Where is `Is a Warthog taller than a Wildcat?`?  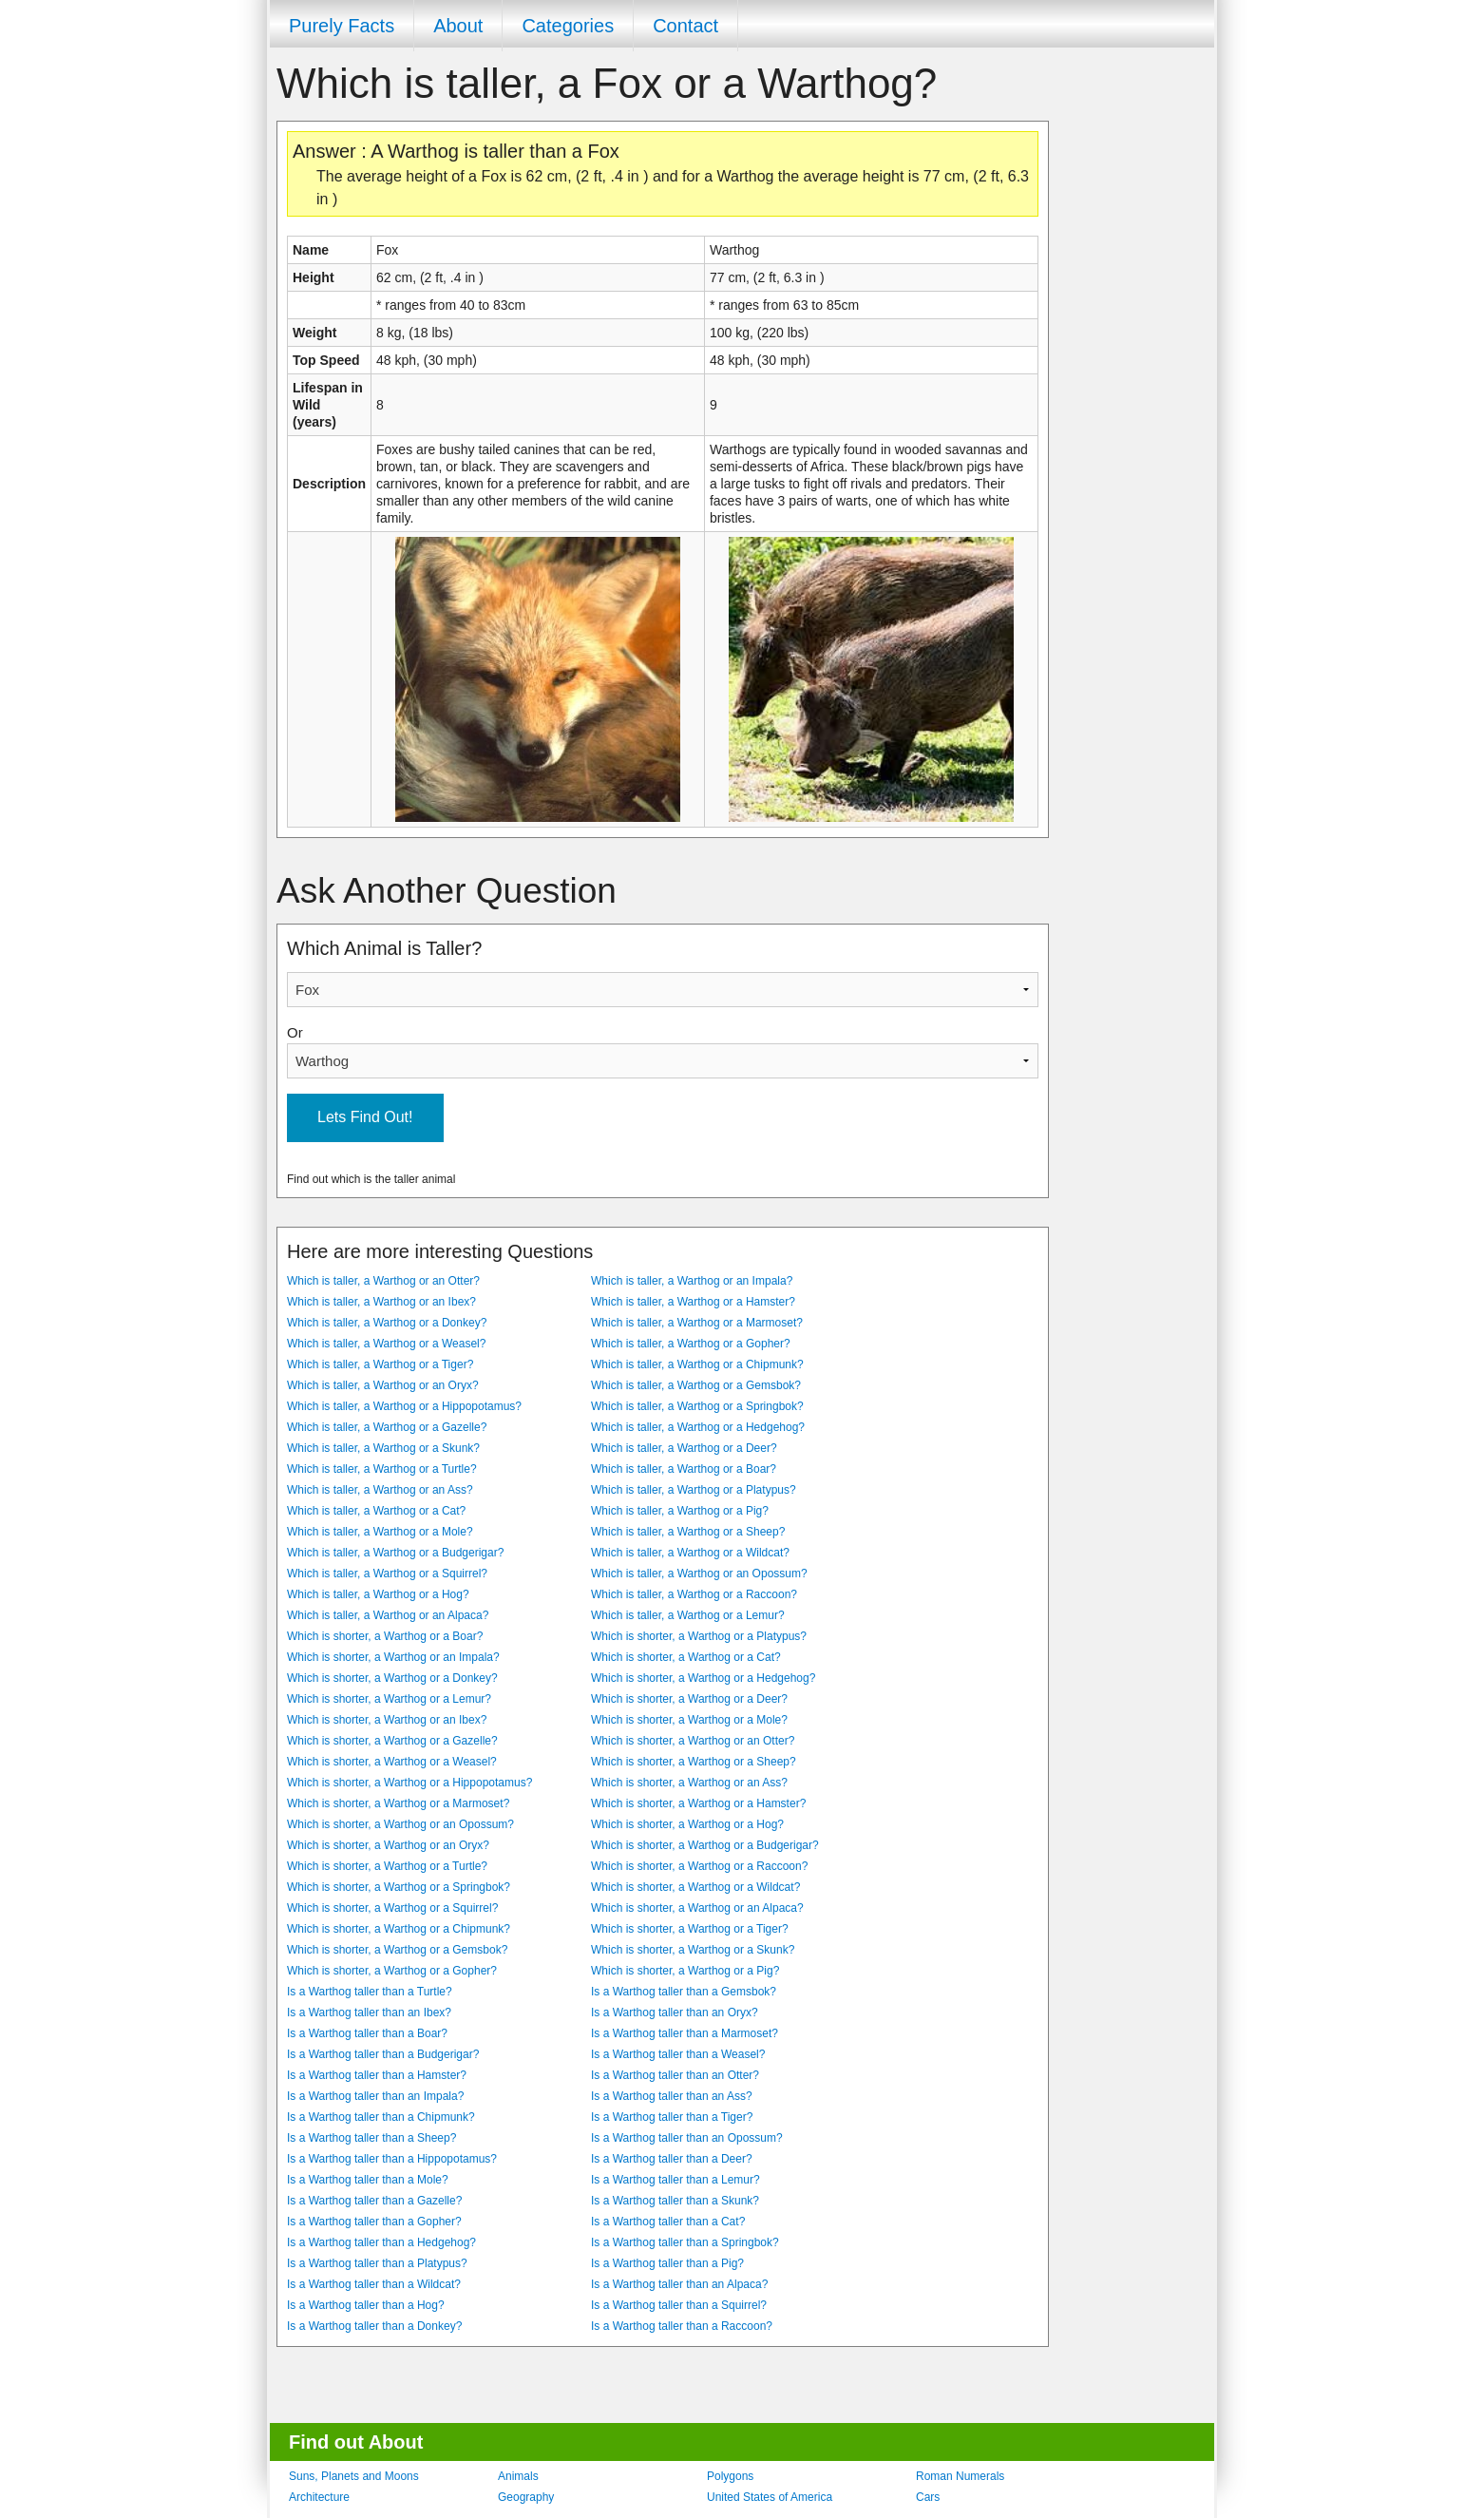 Is a Warthog taller than a Wildcat? is located at coordinates (374, 2284).